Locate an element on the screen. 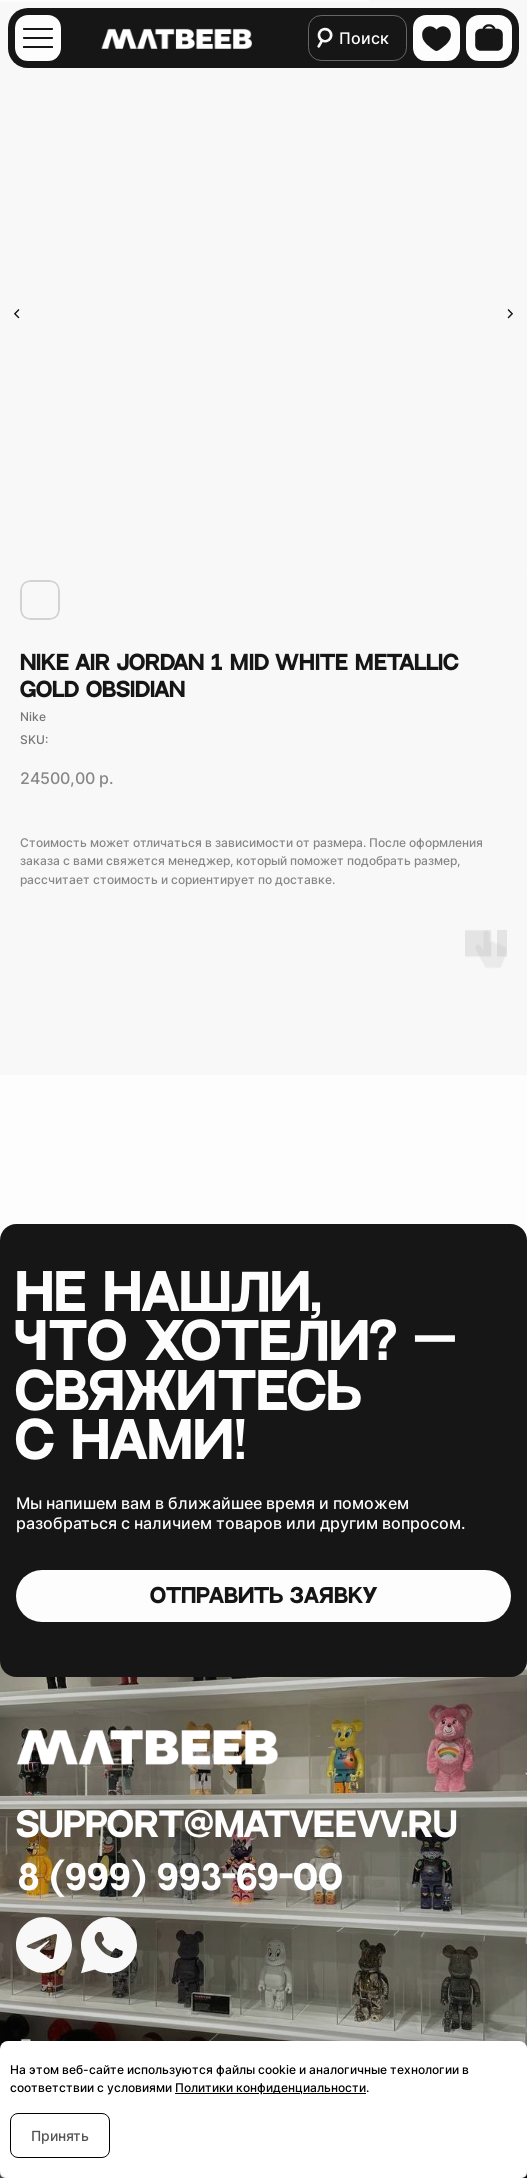 The image size is (527, 2178). 8 (999) 993-69-00 is located at coordinates (180, 1878).